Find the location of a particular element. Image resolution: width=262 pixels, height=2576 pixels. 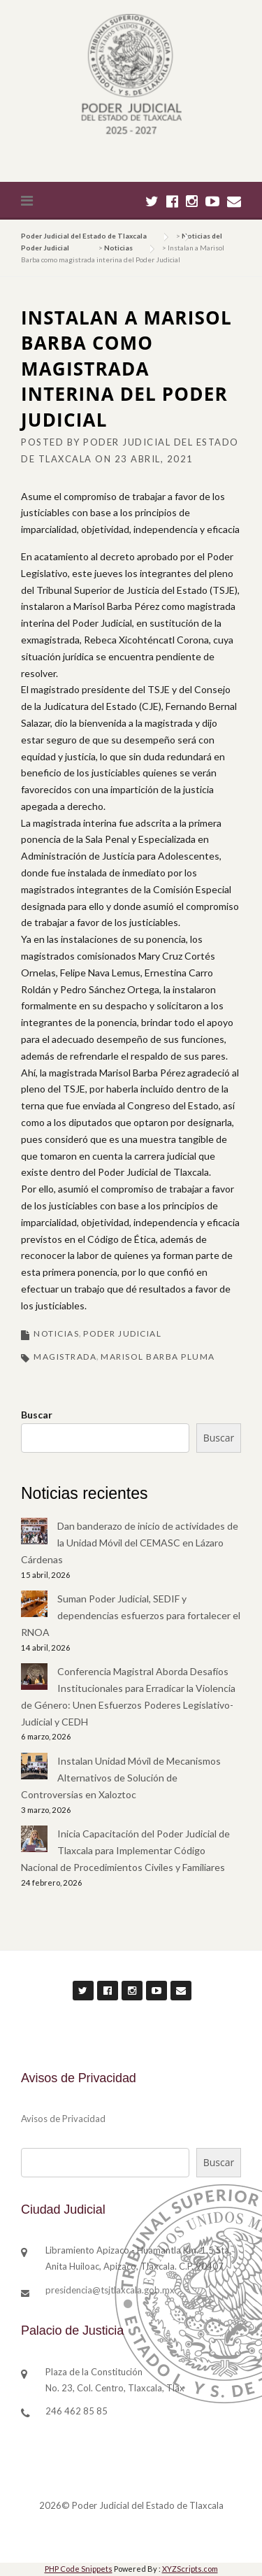

marisol barba pluma is located at coordinates (158, 1356).